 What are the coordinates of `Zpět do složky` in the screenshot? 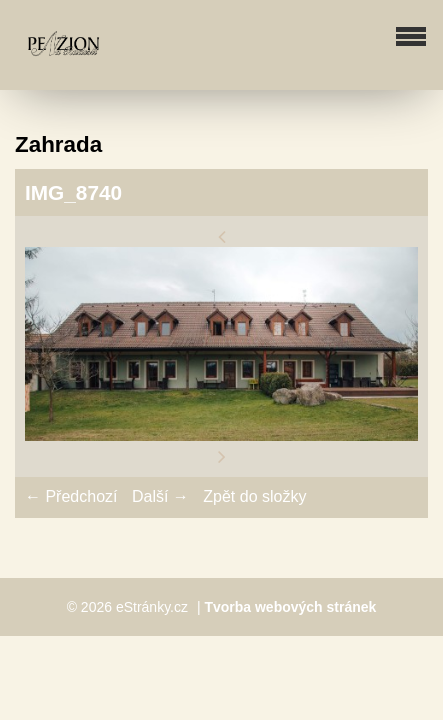 It's located at (254, 496).